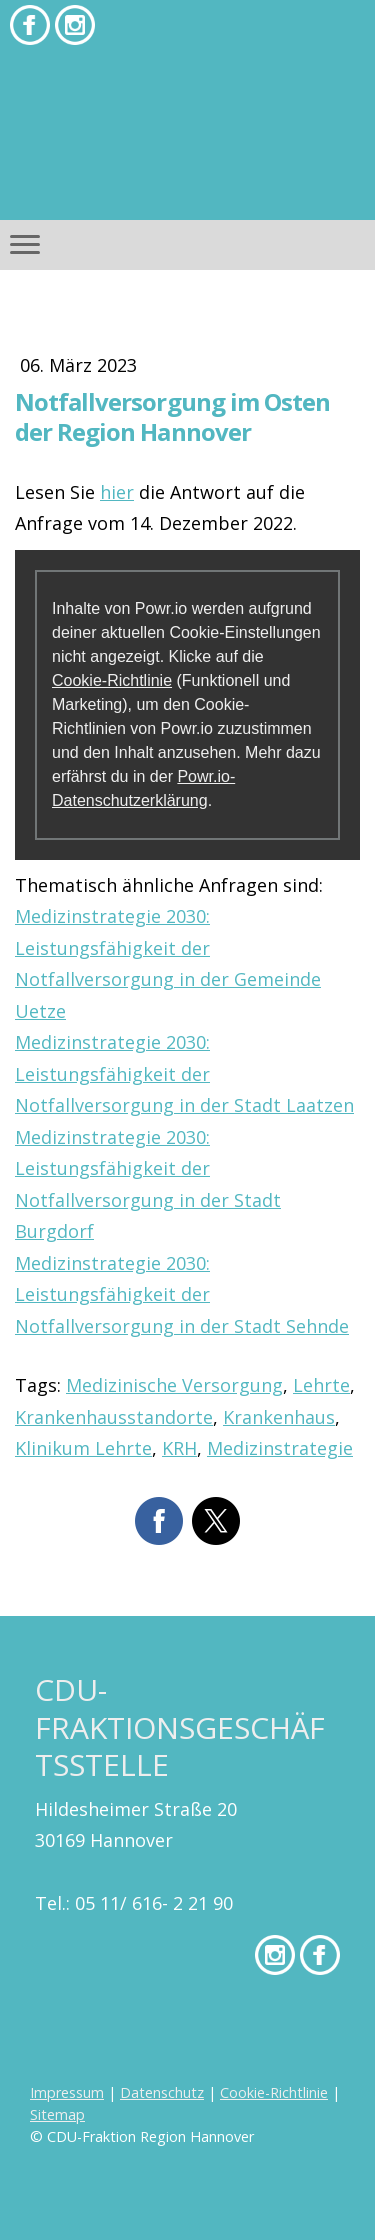  Describe the element at coordinates (184, 1073) in the screenshot. I see `Medizinstrategie 2030: Leistungsfähigkeit der Notfallversorgung in der Stadt Laatzen` at that location.